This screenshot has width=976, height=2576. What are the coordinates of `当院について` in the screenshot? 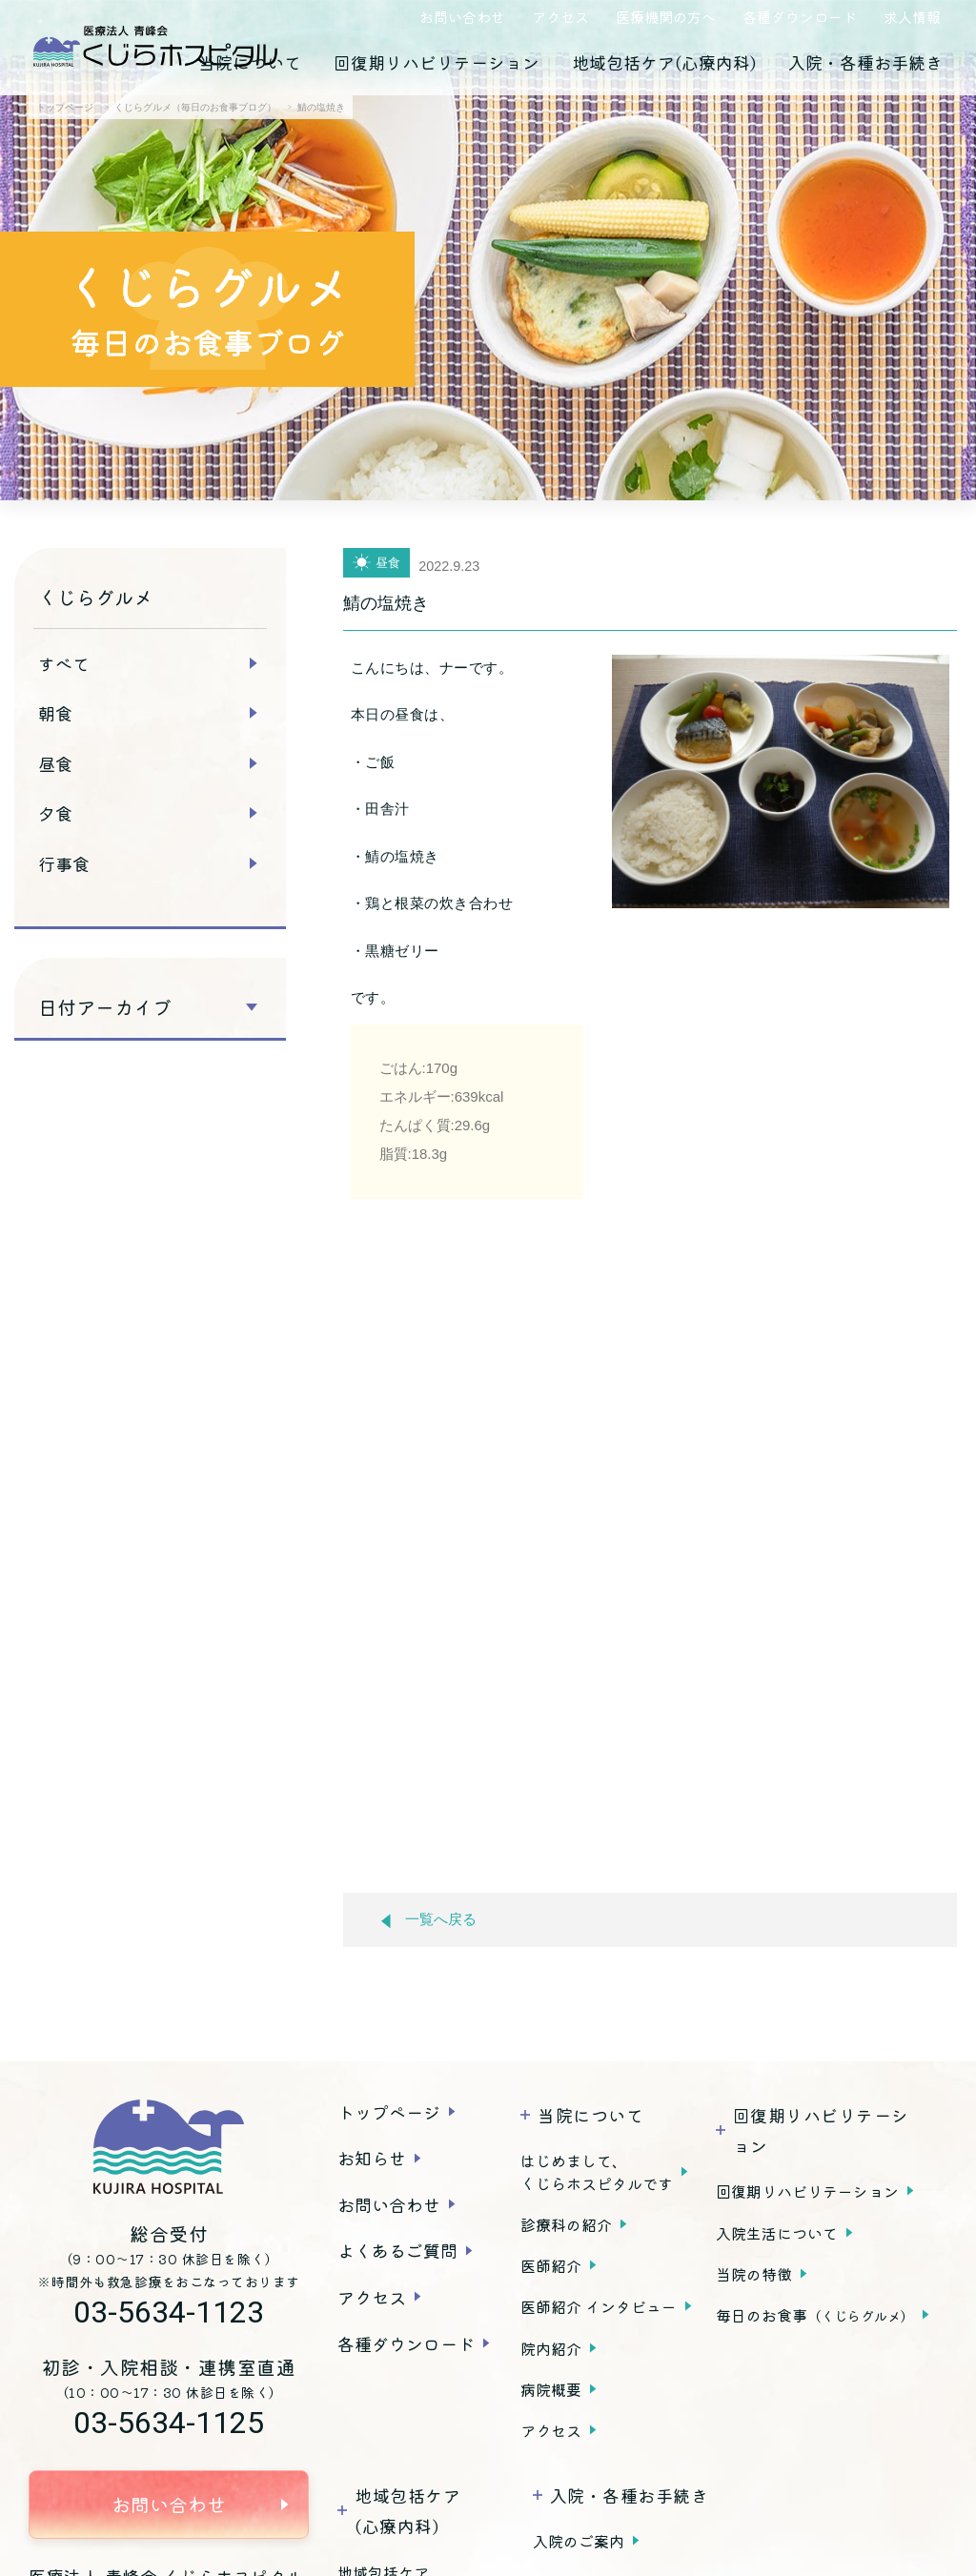 It's located at (249, 62).